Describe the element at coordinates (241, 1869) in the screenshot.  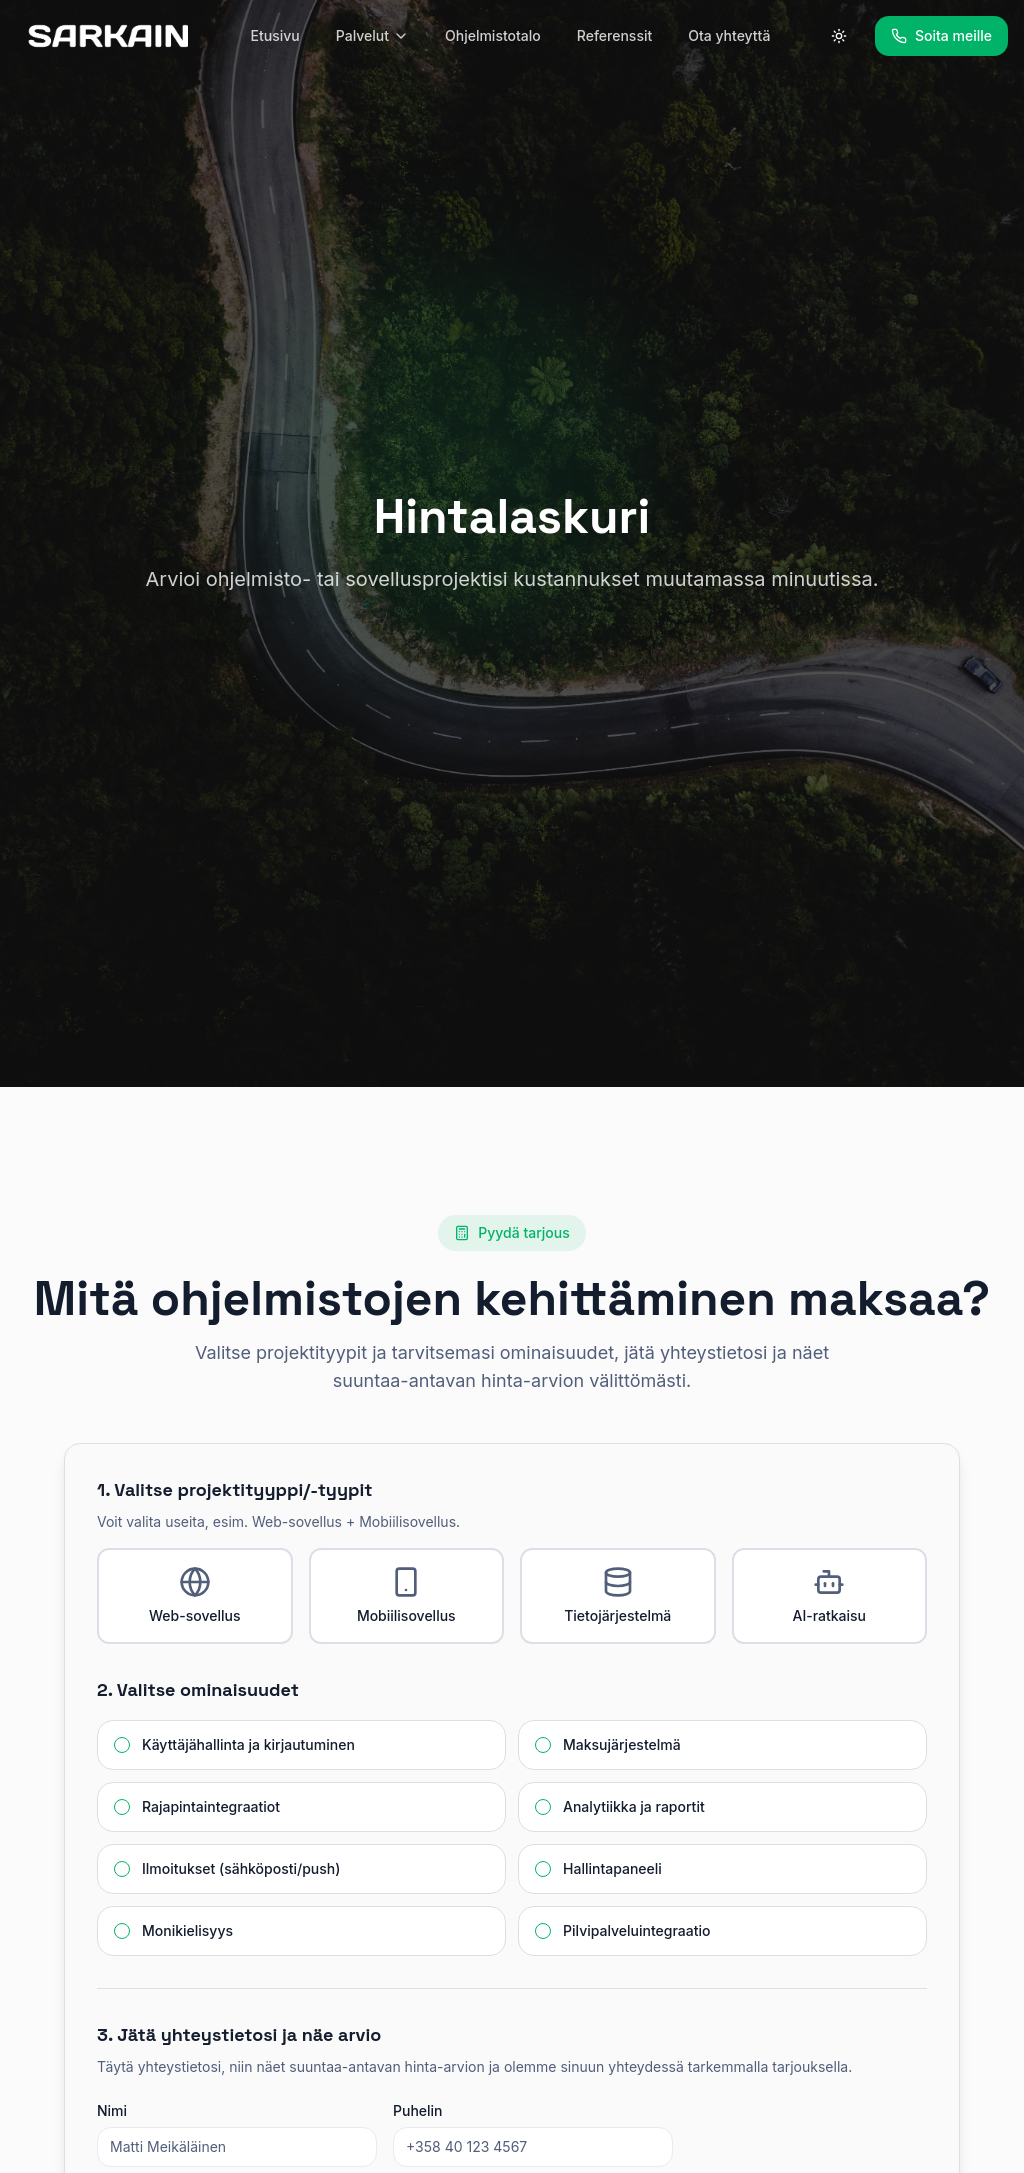
I see `Ilmoitukset (sähköposti/push)` at that location.